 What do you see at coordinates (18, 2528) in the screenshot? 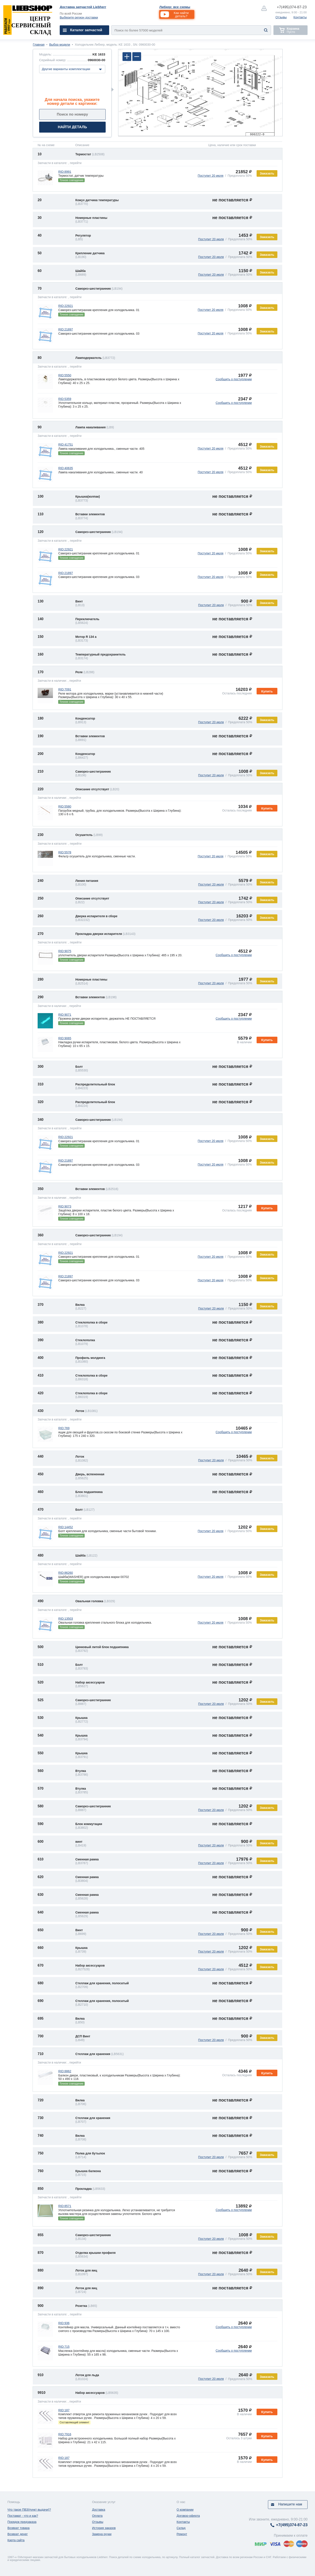
I see `Возврат товара` at bounding box center [18, 2528].